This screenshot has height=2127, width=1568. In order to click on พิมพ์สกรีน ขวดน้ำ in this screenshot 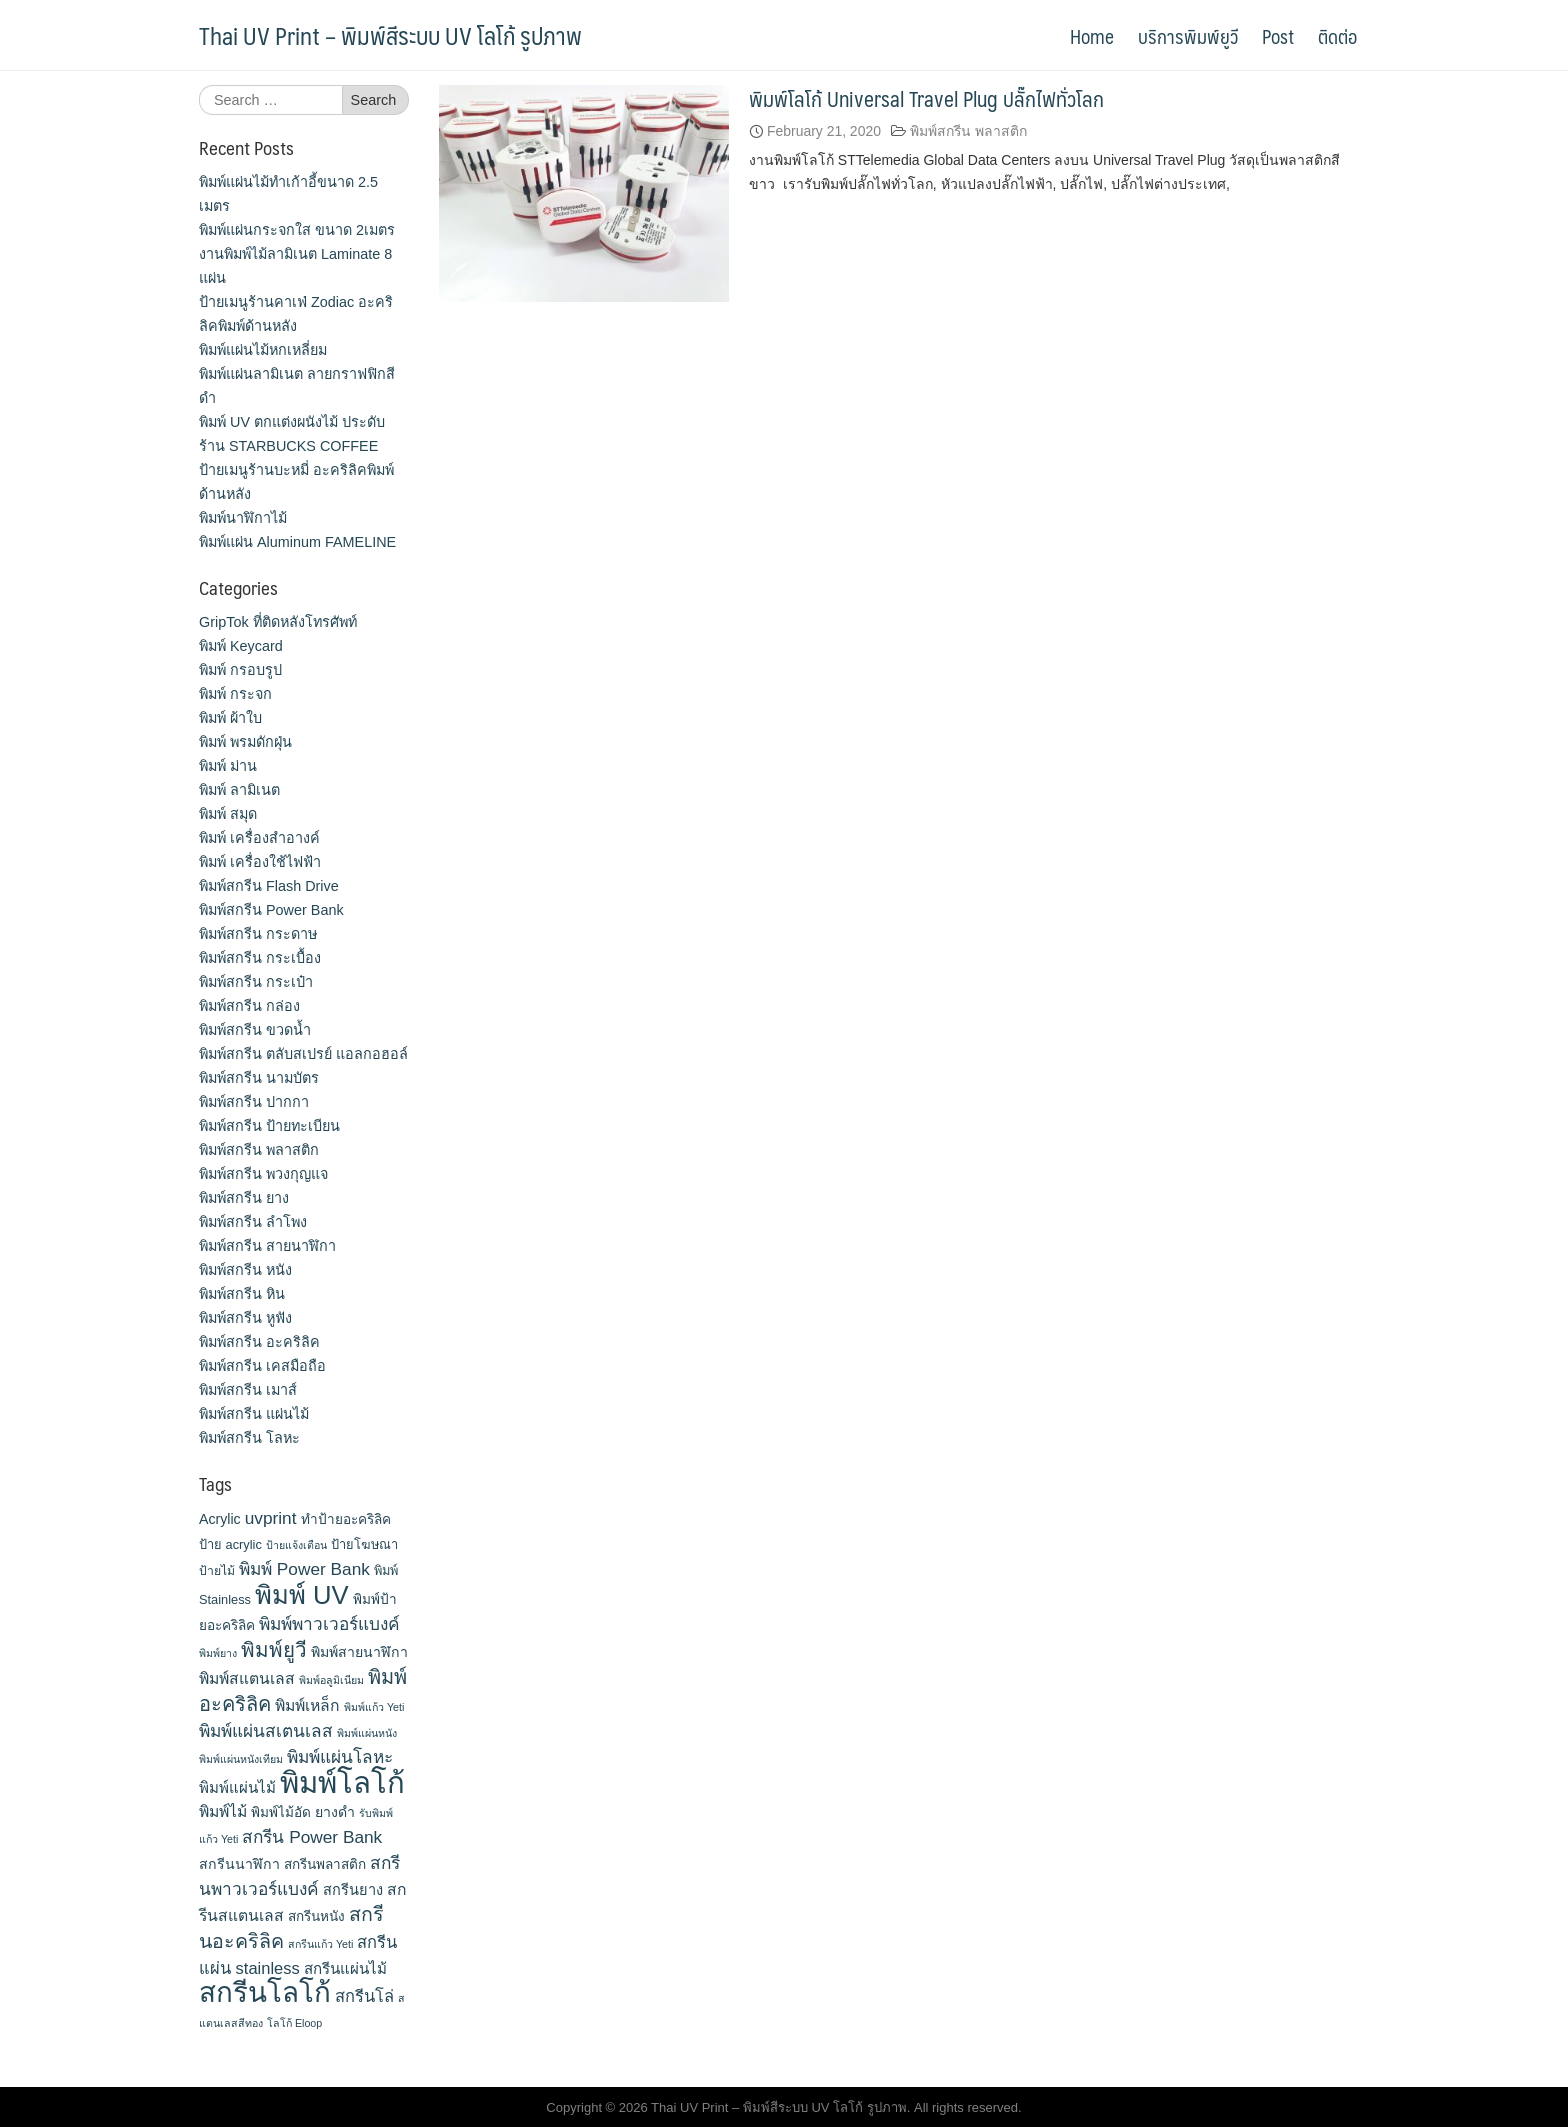, I will do `click(255, 1030)`.